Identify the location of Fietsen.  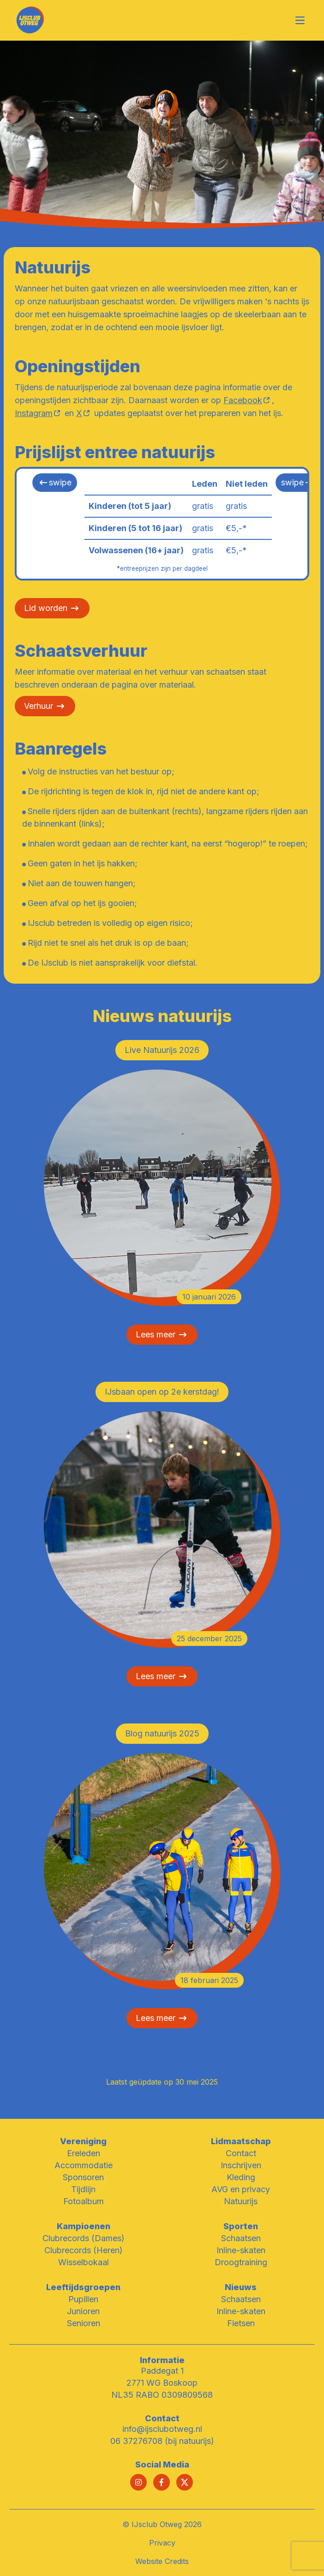
(241, 2323).